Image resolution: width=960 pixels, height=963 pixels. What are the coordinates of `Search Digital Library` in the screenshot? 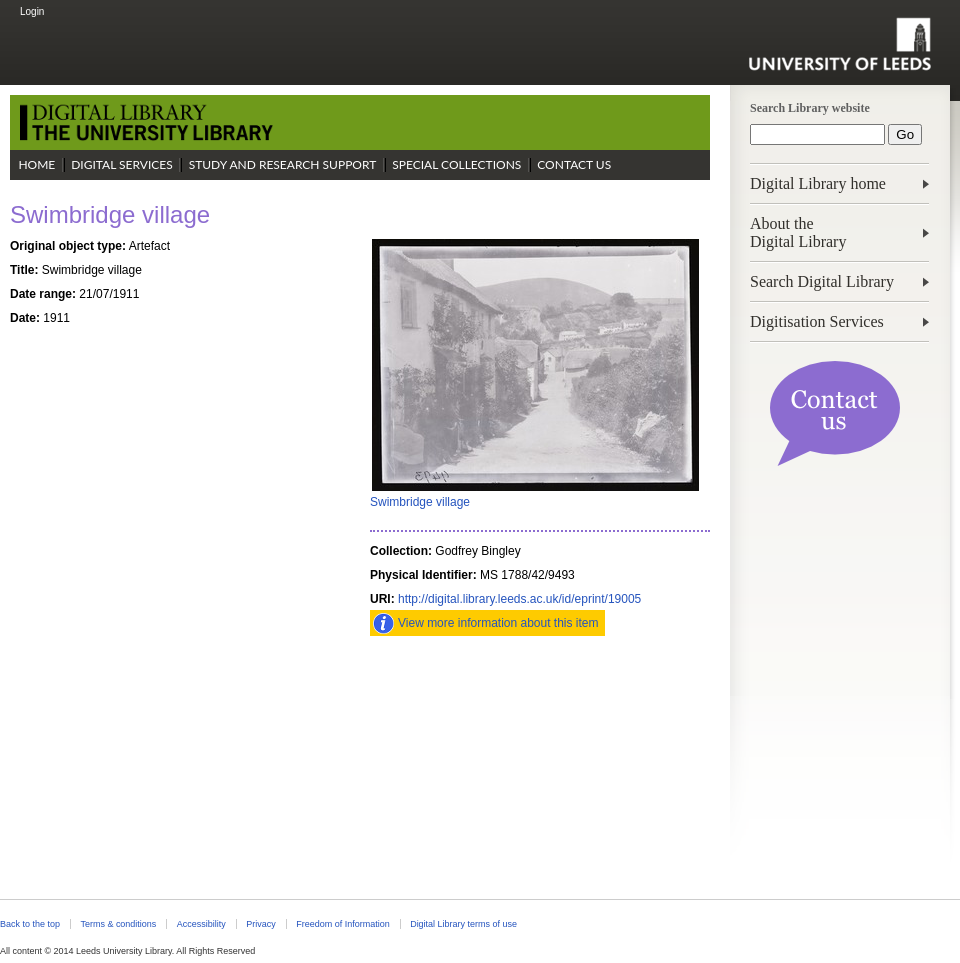 It's located at (822, 281).